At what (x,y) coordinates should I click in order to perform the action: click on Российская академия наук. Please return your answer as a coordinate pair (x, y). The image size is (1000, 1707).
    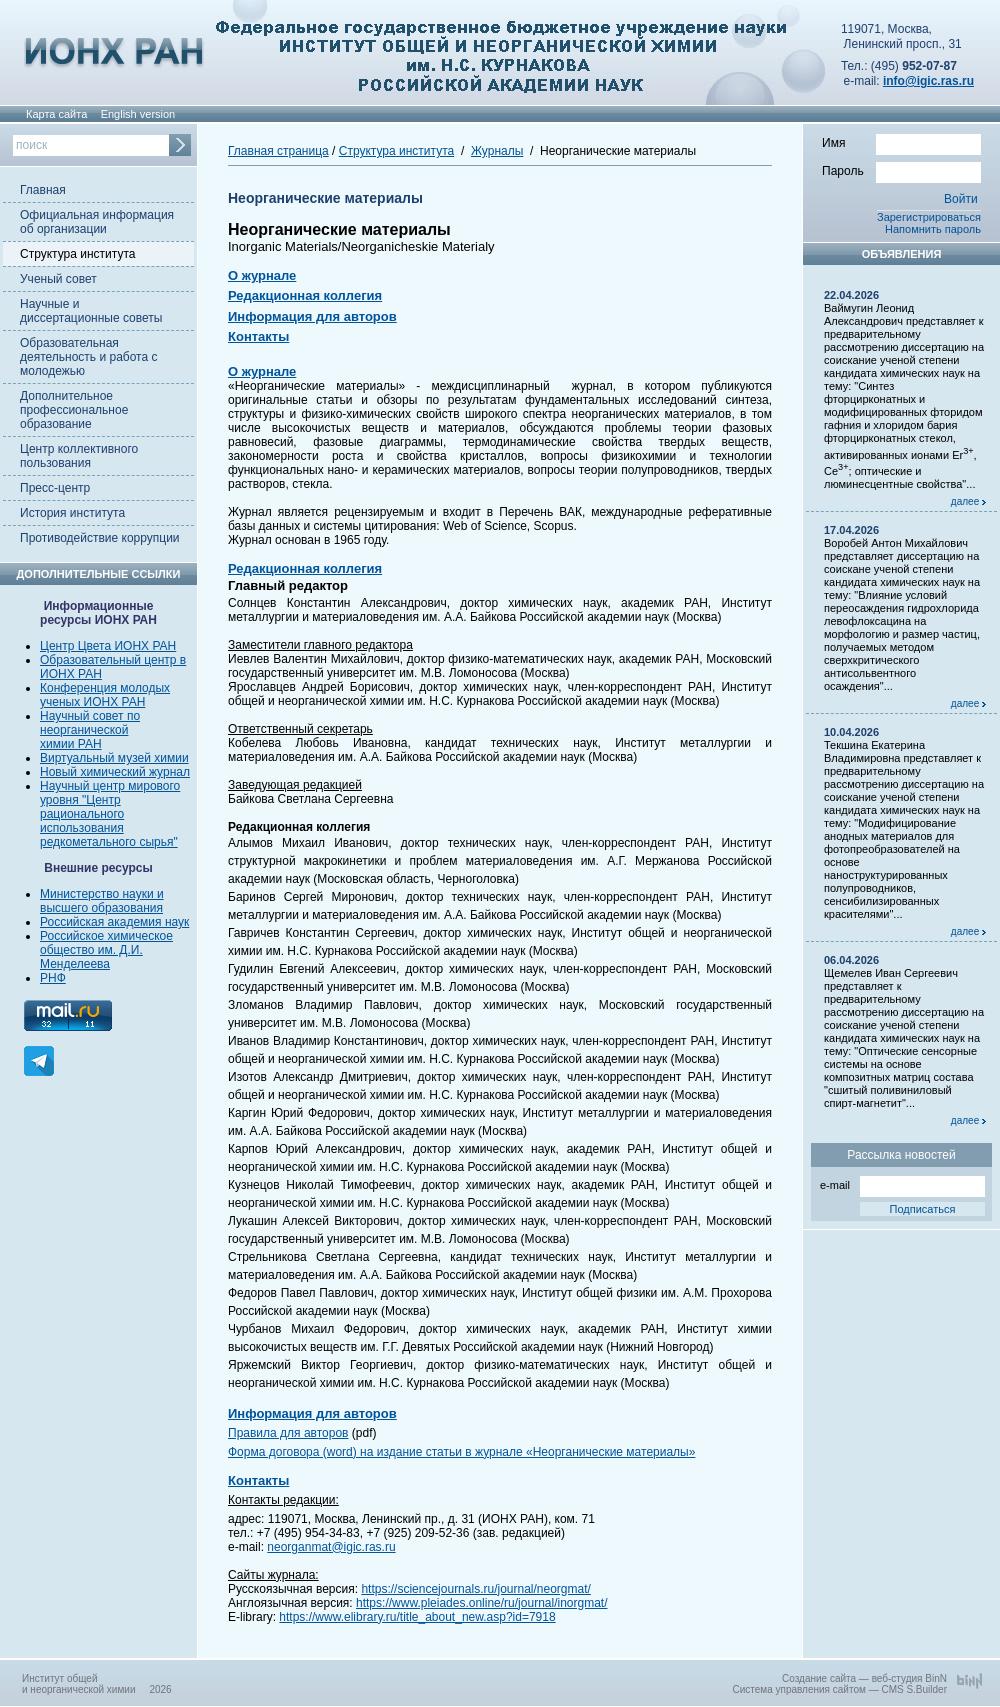
    Looking at the image, I should click on (114, 922).